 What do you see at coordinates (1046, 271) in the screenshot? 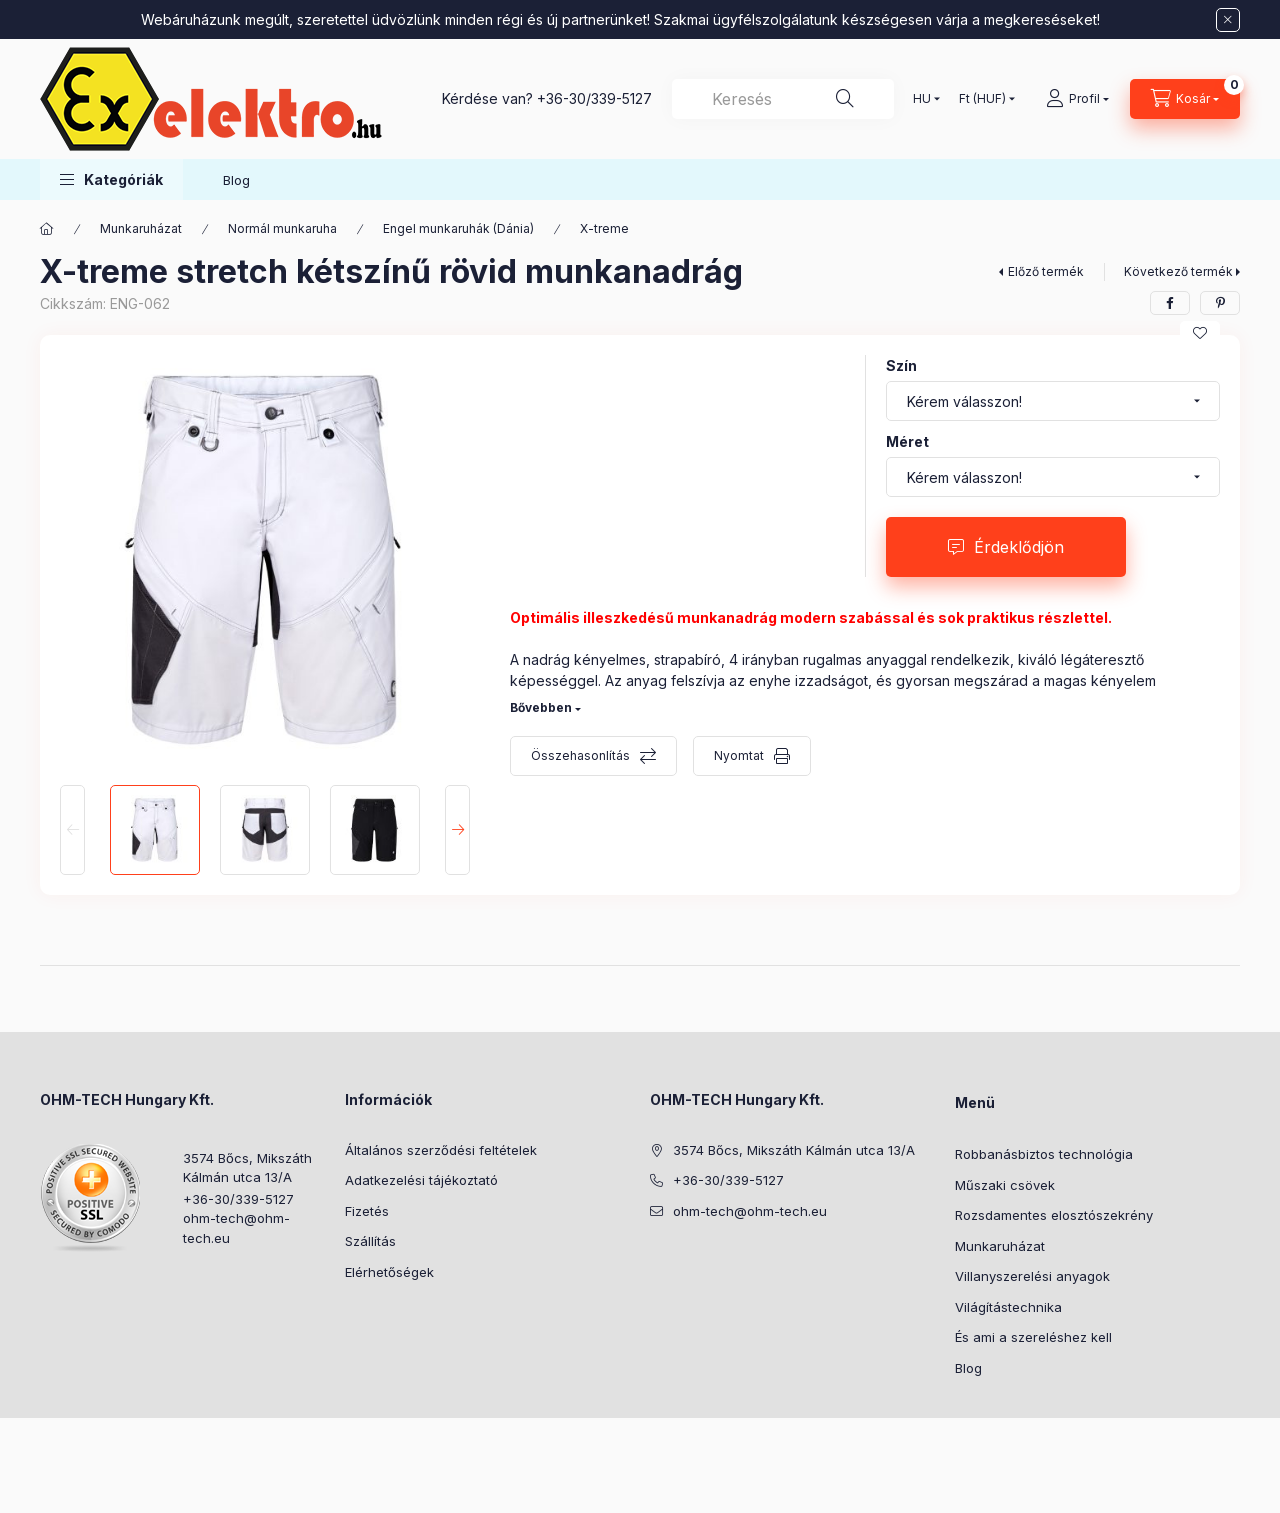
I see `Előző termék` at bounding box center [1046, 271].